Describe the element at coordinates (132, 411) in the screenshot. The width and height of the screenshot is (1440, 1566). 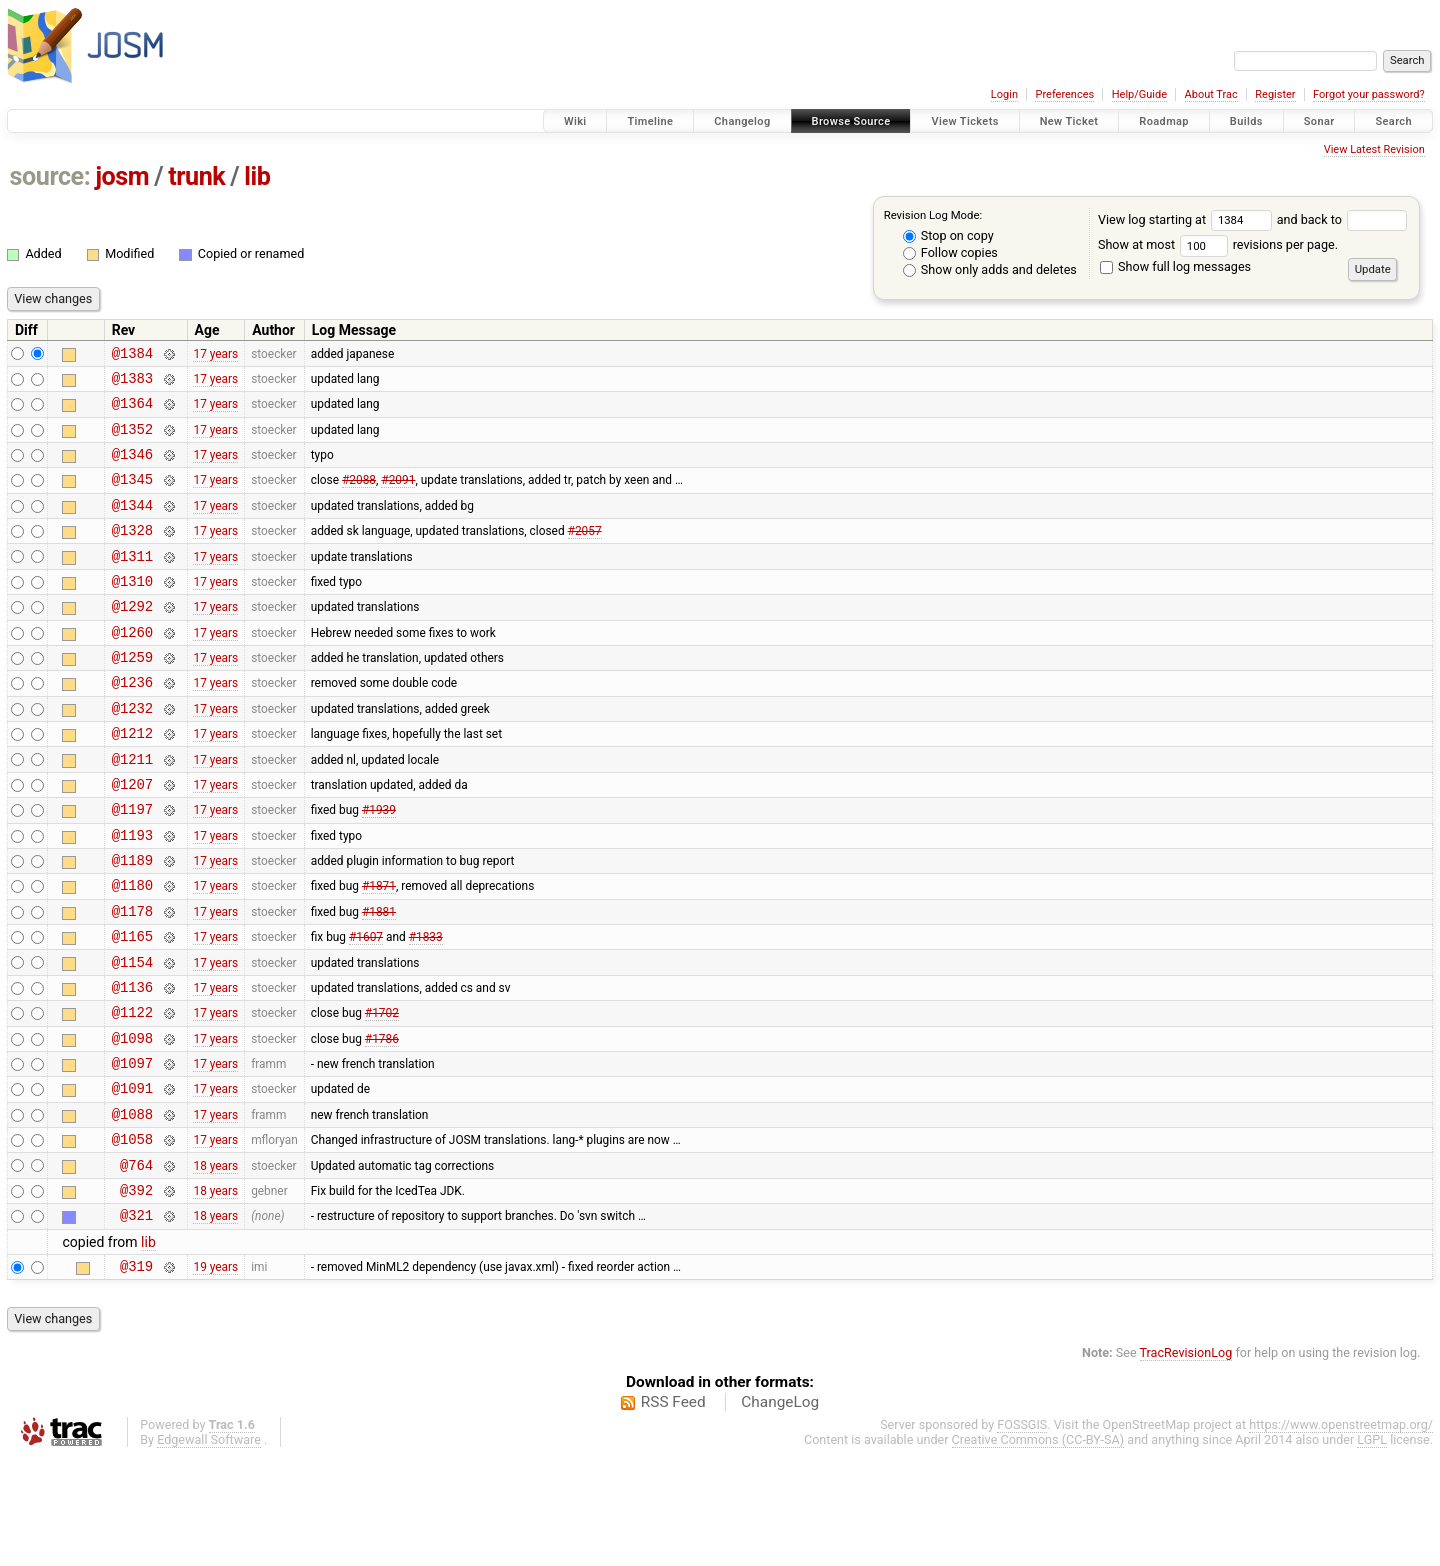
I see `@1364` at that location.